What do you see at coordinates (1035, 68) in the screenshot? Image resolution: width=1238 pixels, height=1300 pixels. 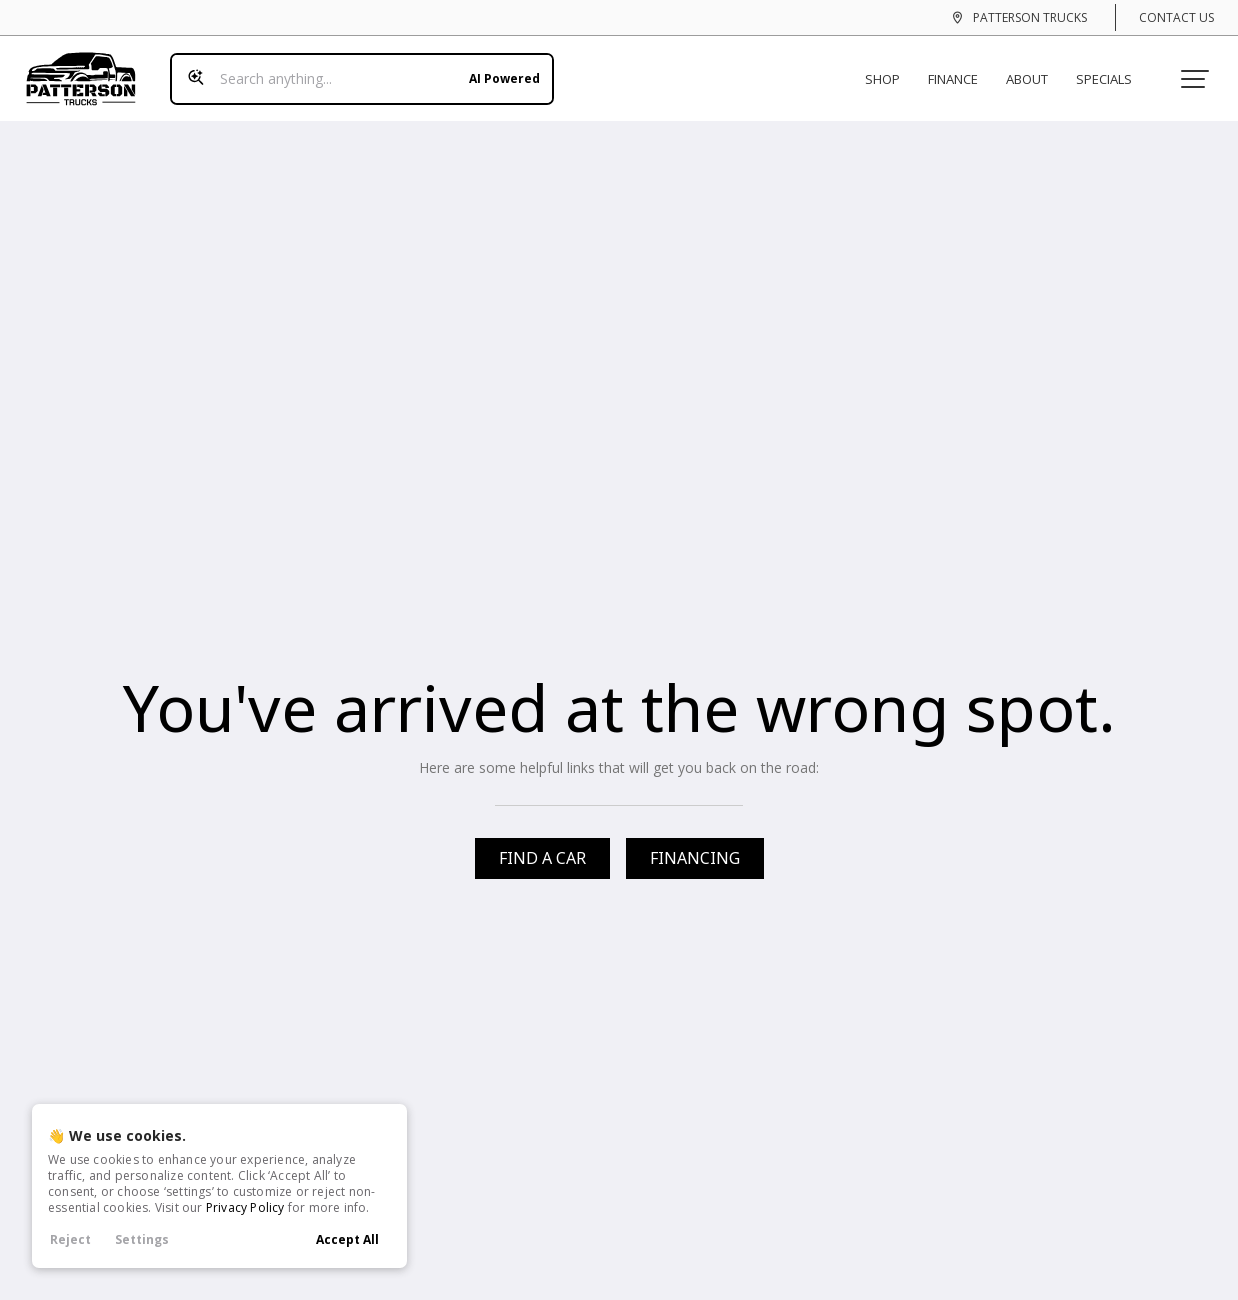 I see `About` at bounding box center [1035, 68].